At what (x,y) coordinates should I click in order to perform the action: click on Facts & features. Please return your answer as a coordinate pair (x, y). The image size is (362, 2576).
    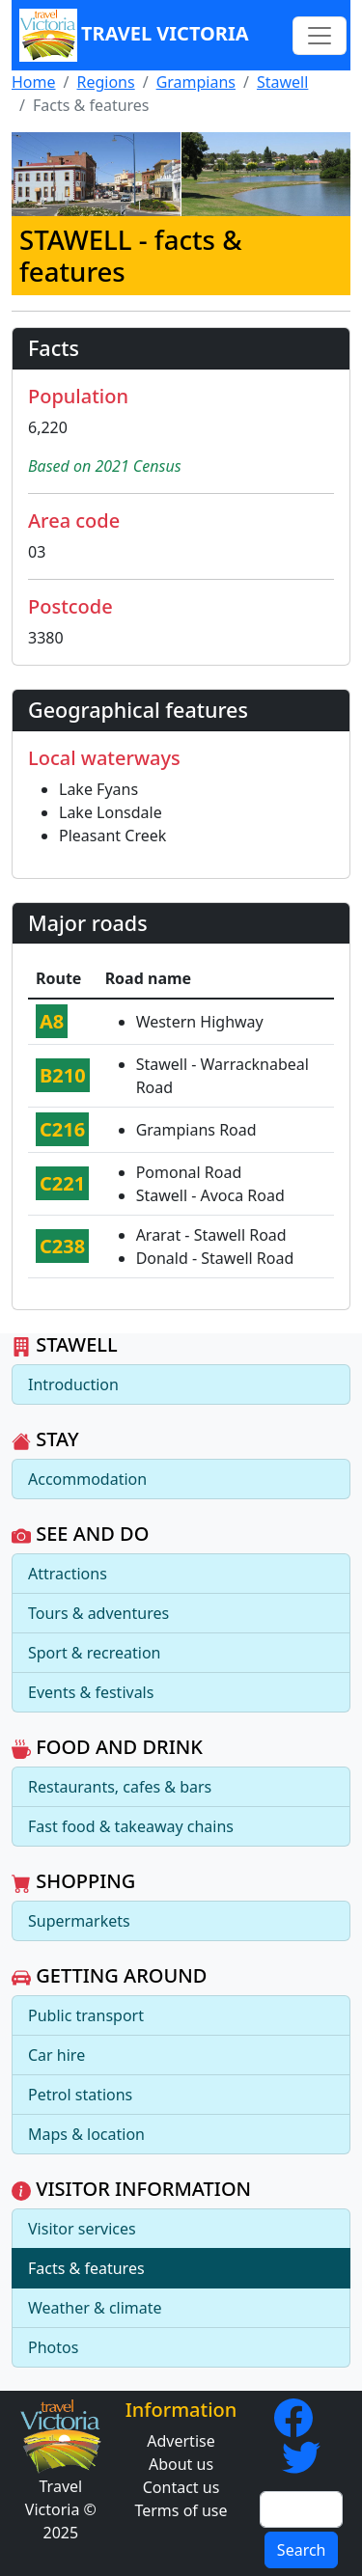
    Looking at the image, I should click on (86, 2268).